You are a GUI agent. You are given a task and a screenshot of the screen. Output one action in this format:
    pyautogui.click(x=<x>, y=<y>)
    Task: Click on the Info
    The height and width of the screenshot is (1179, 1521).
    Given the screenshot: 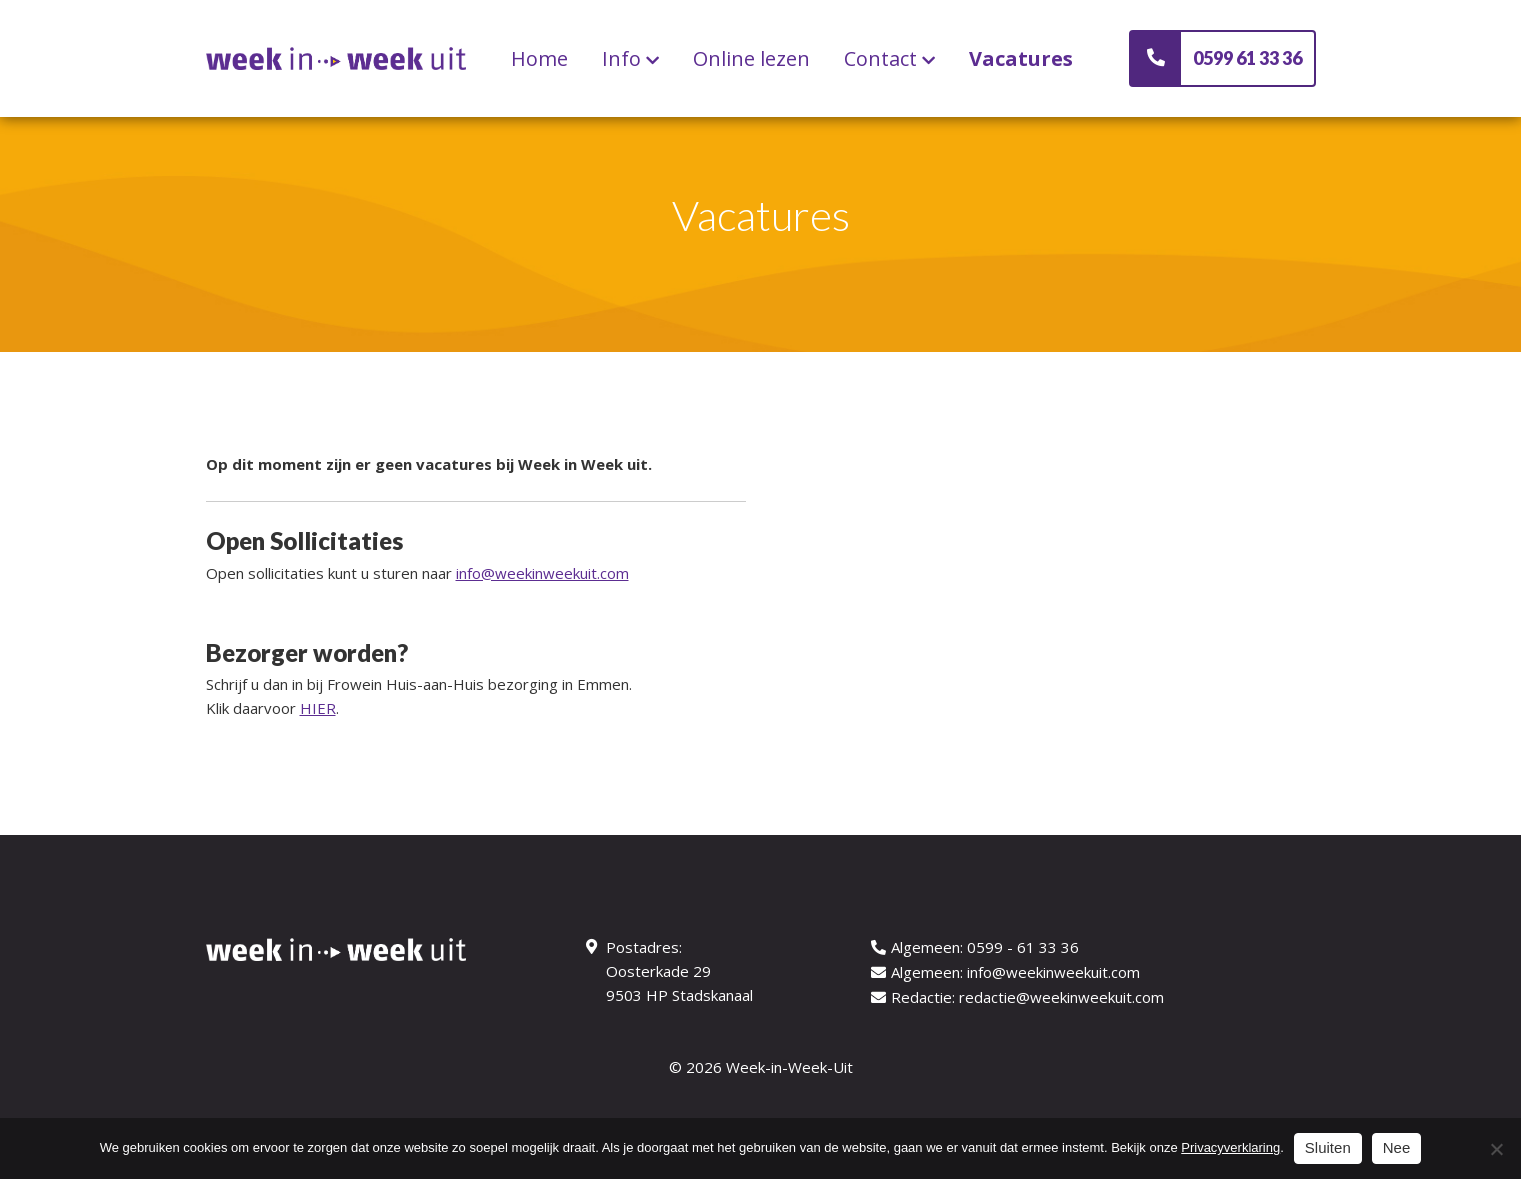 What is the action you would take?
    pyautogui.click(x=621, y=58)
    